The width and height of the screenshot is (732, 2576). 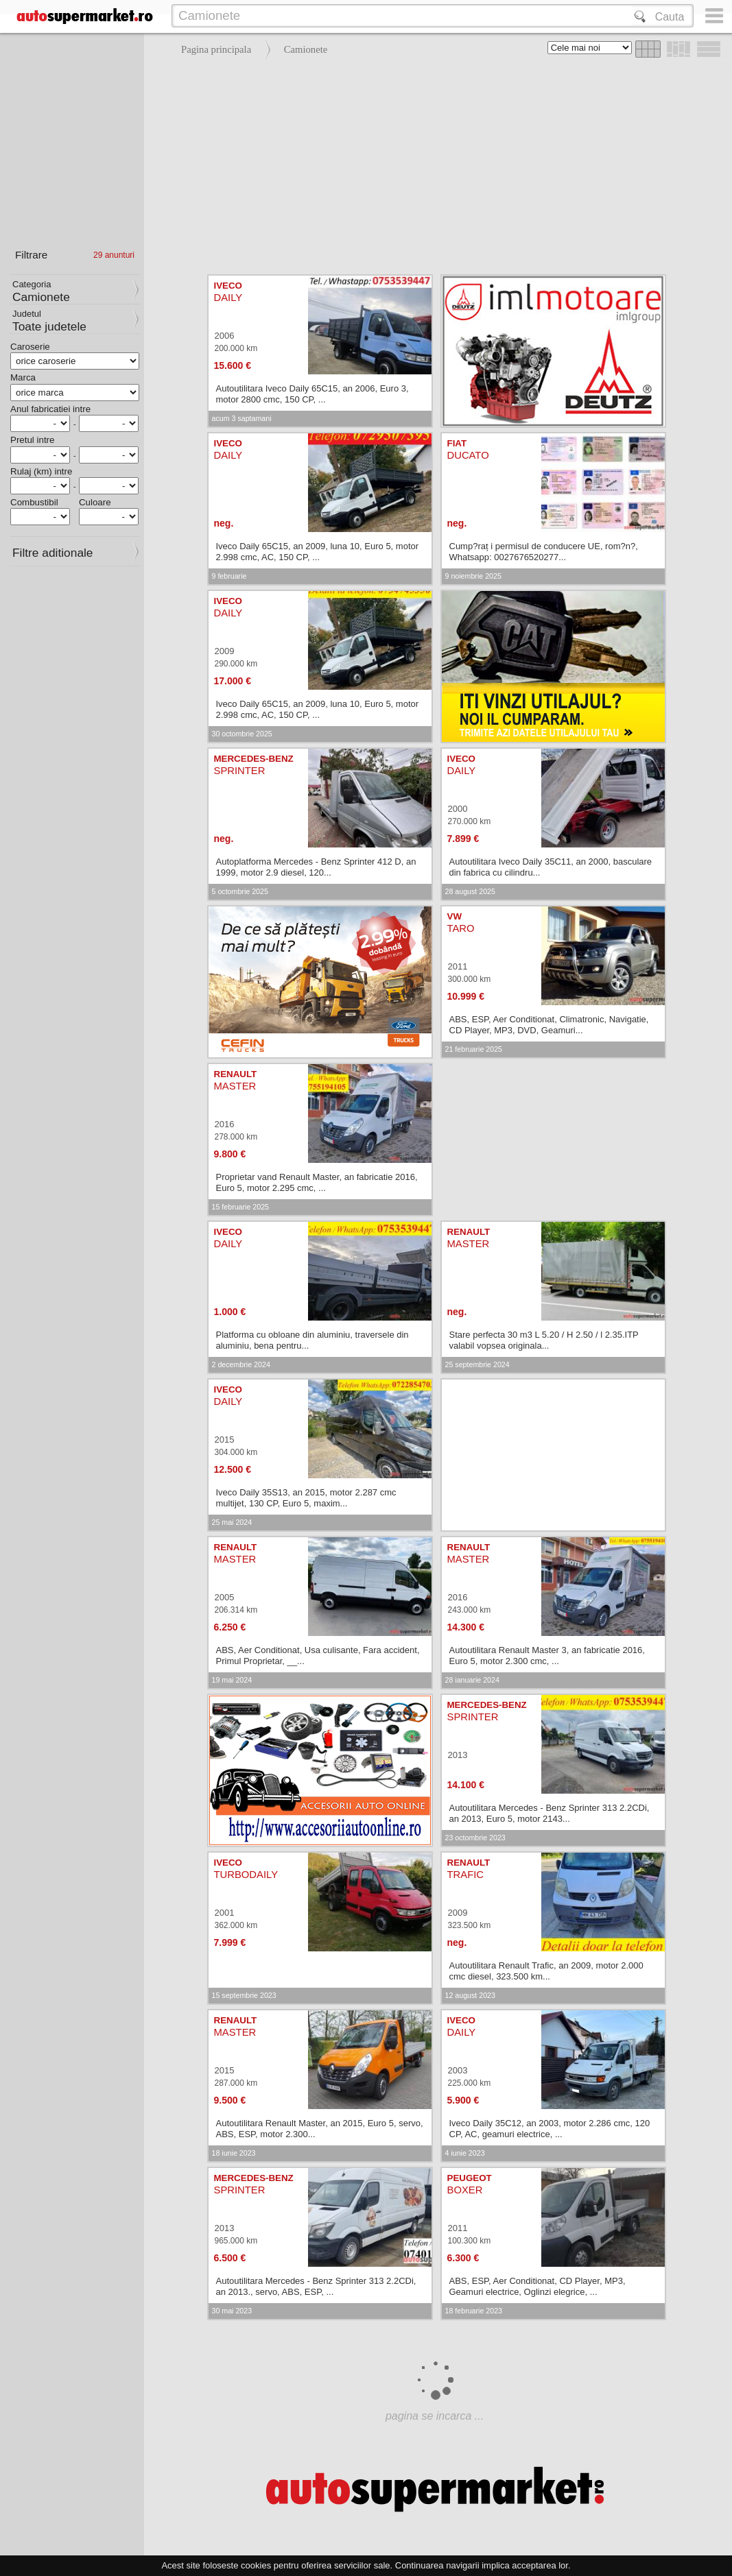 What do you see at coordinates (236, 1610) in the screenshot?
I see `206.314 km` at bounding box center [236, 1610].